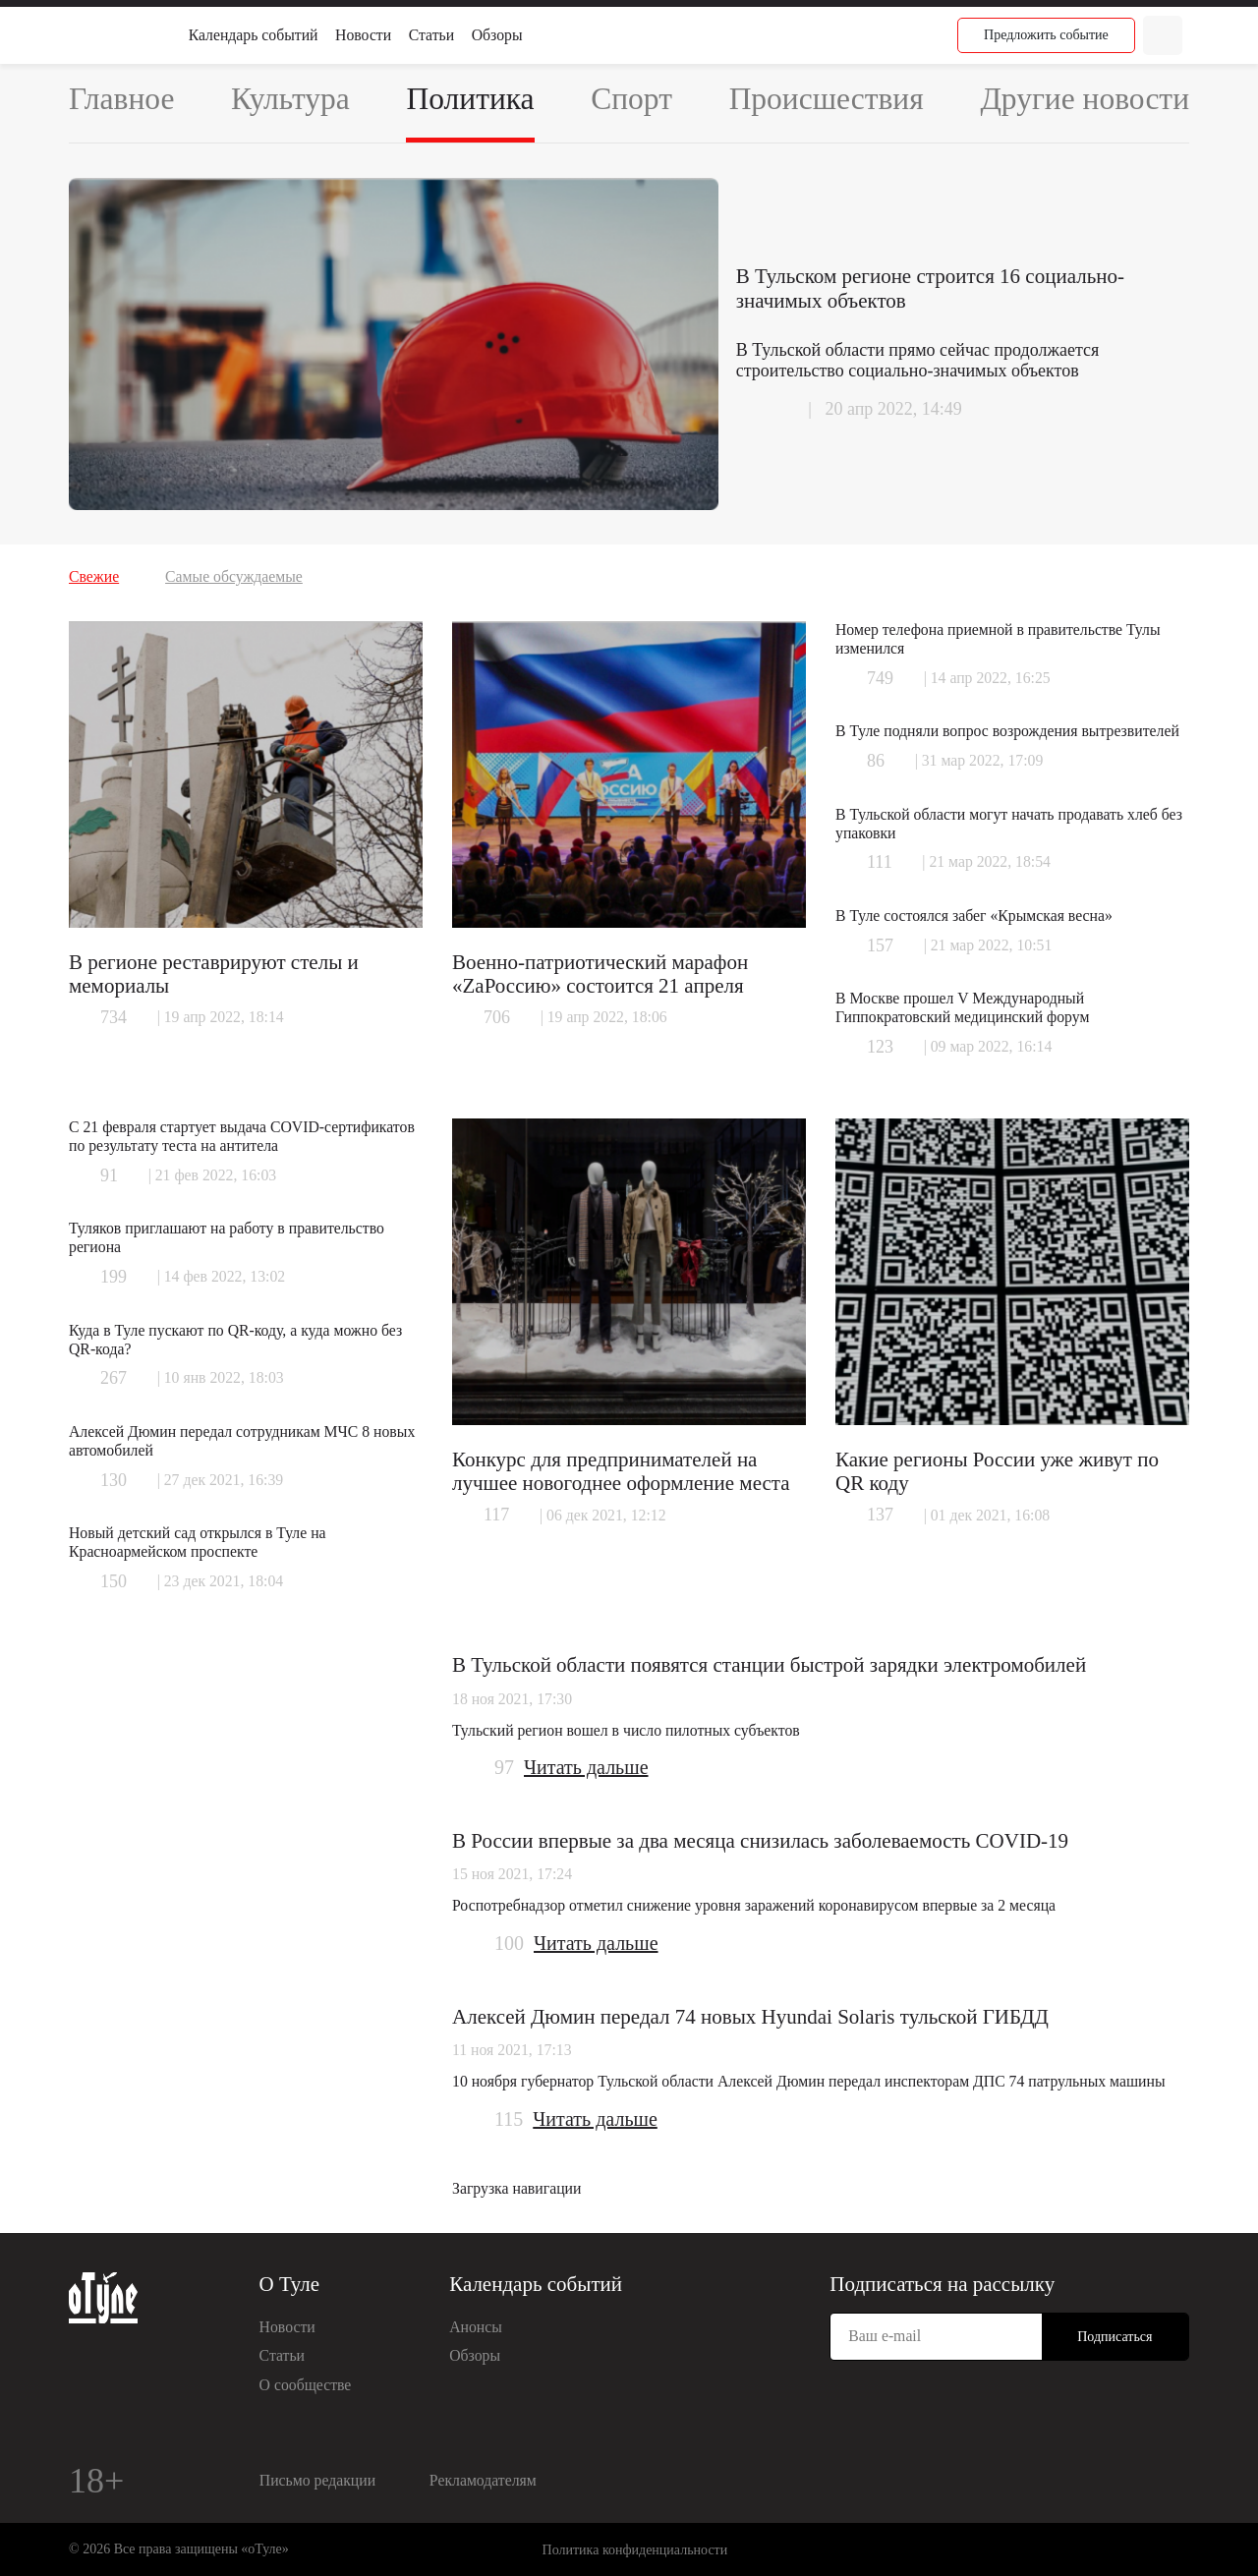 The height and width of the screenshot is (2576, 1258). I want to click on 123, so click(880, 1047).